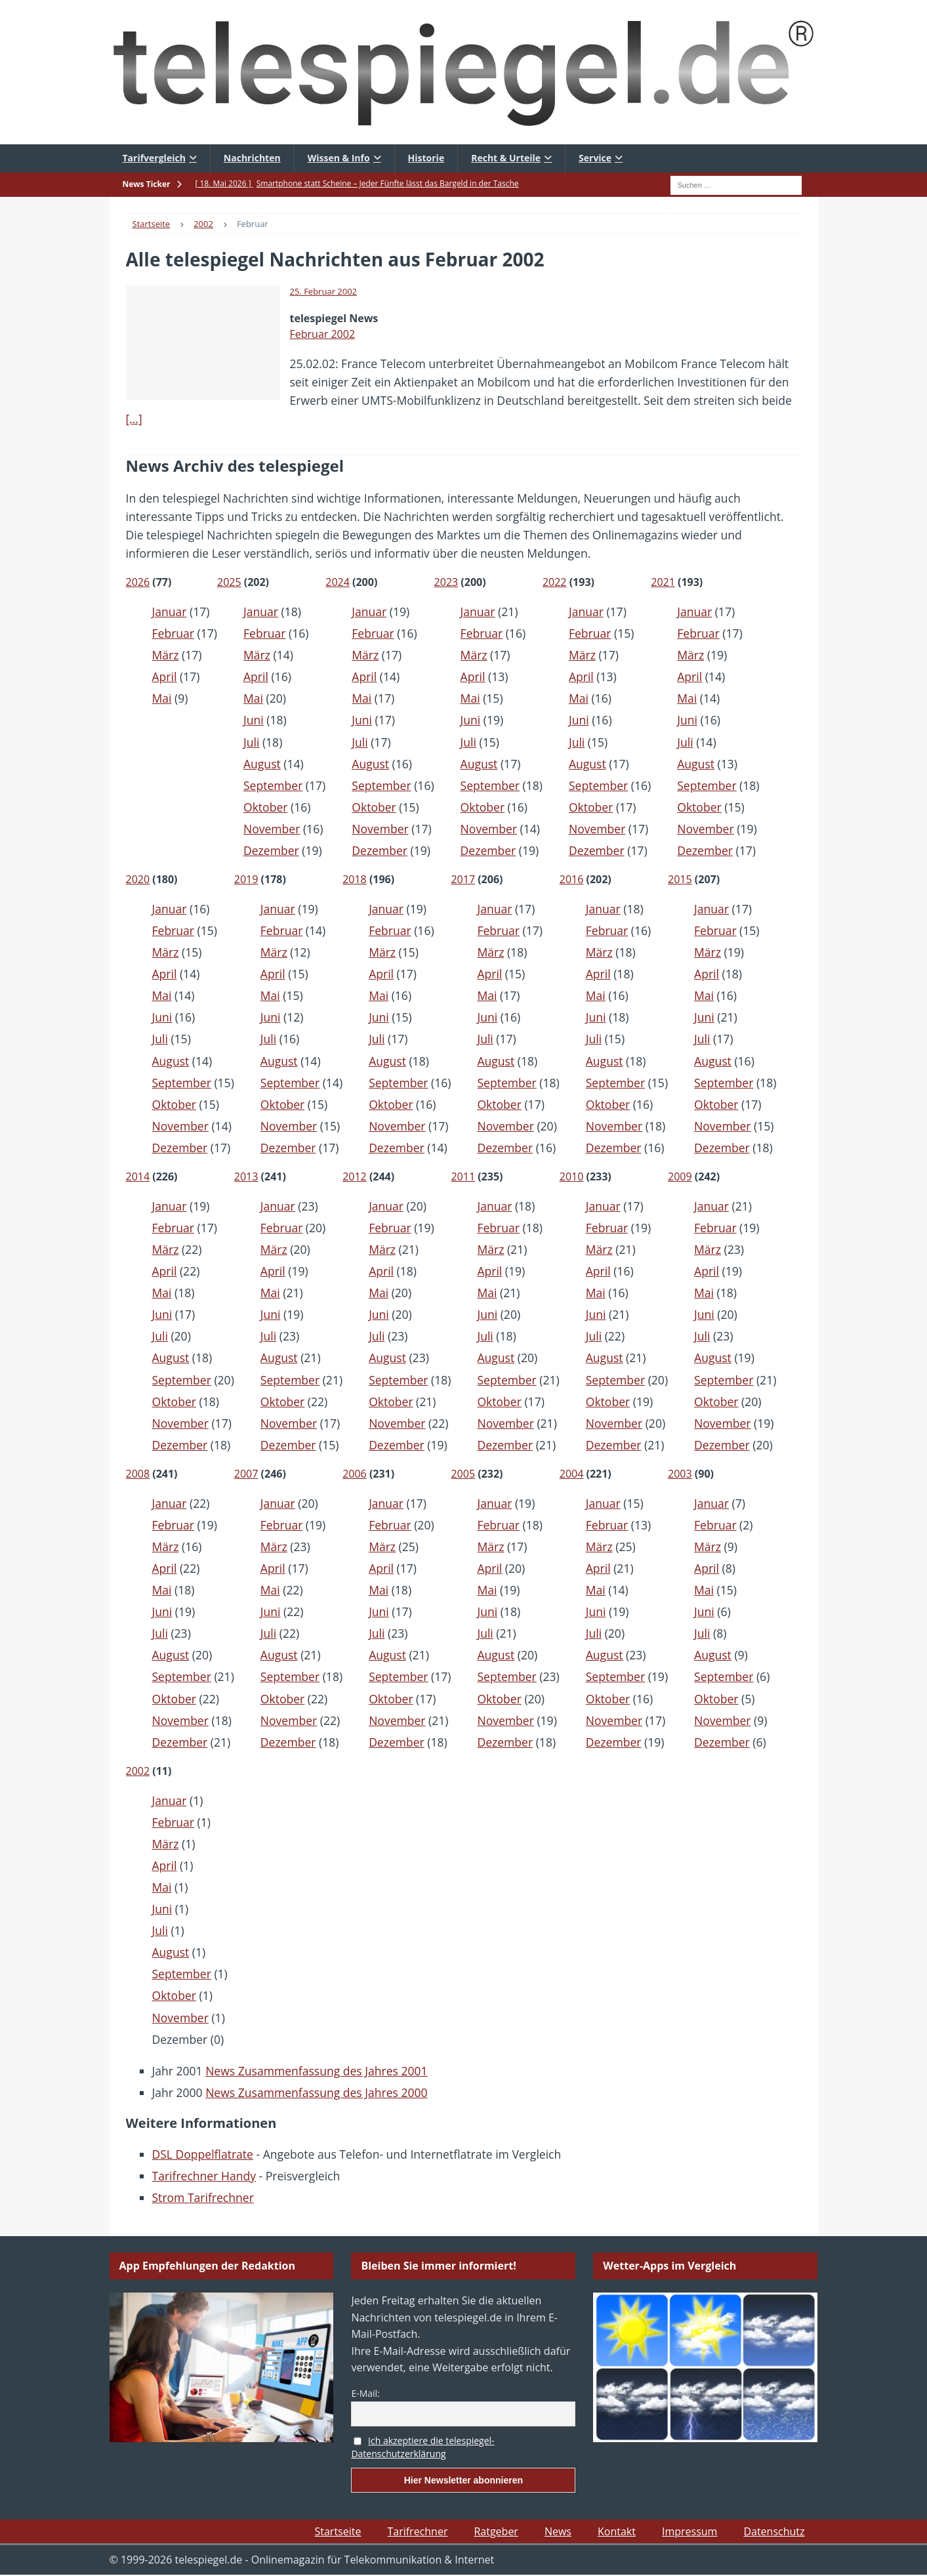 The image size is (927, 2576). Describe the element at coordinates (558, 2531) in the screenshot. I see `News` at that location.